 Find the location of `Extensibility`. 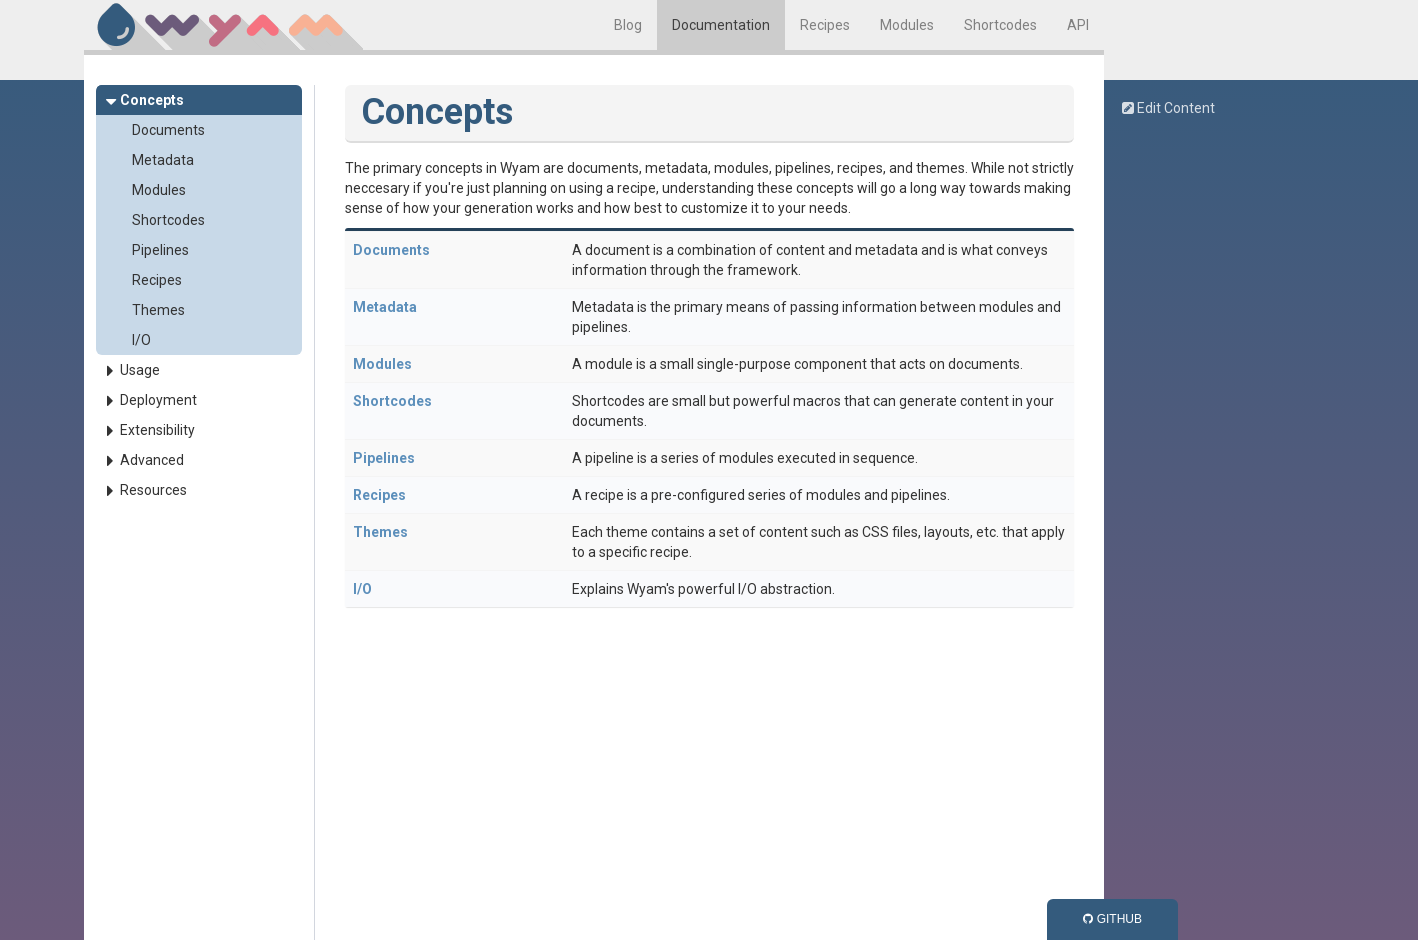

Extensibility is located at coordinates (157, 430).